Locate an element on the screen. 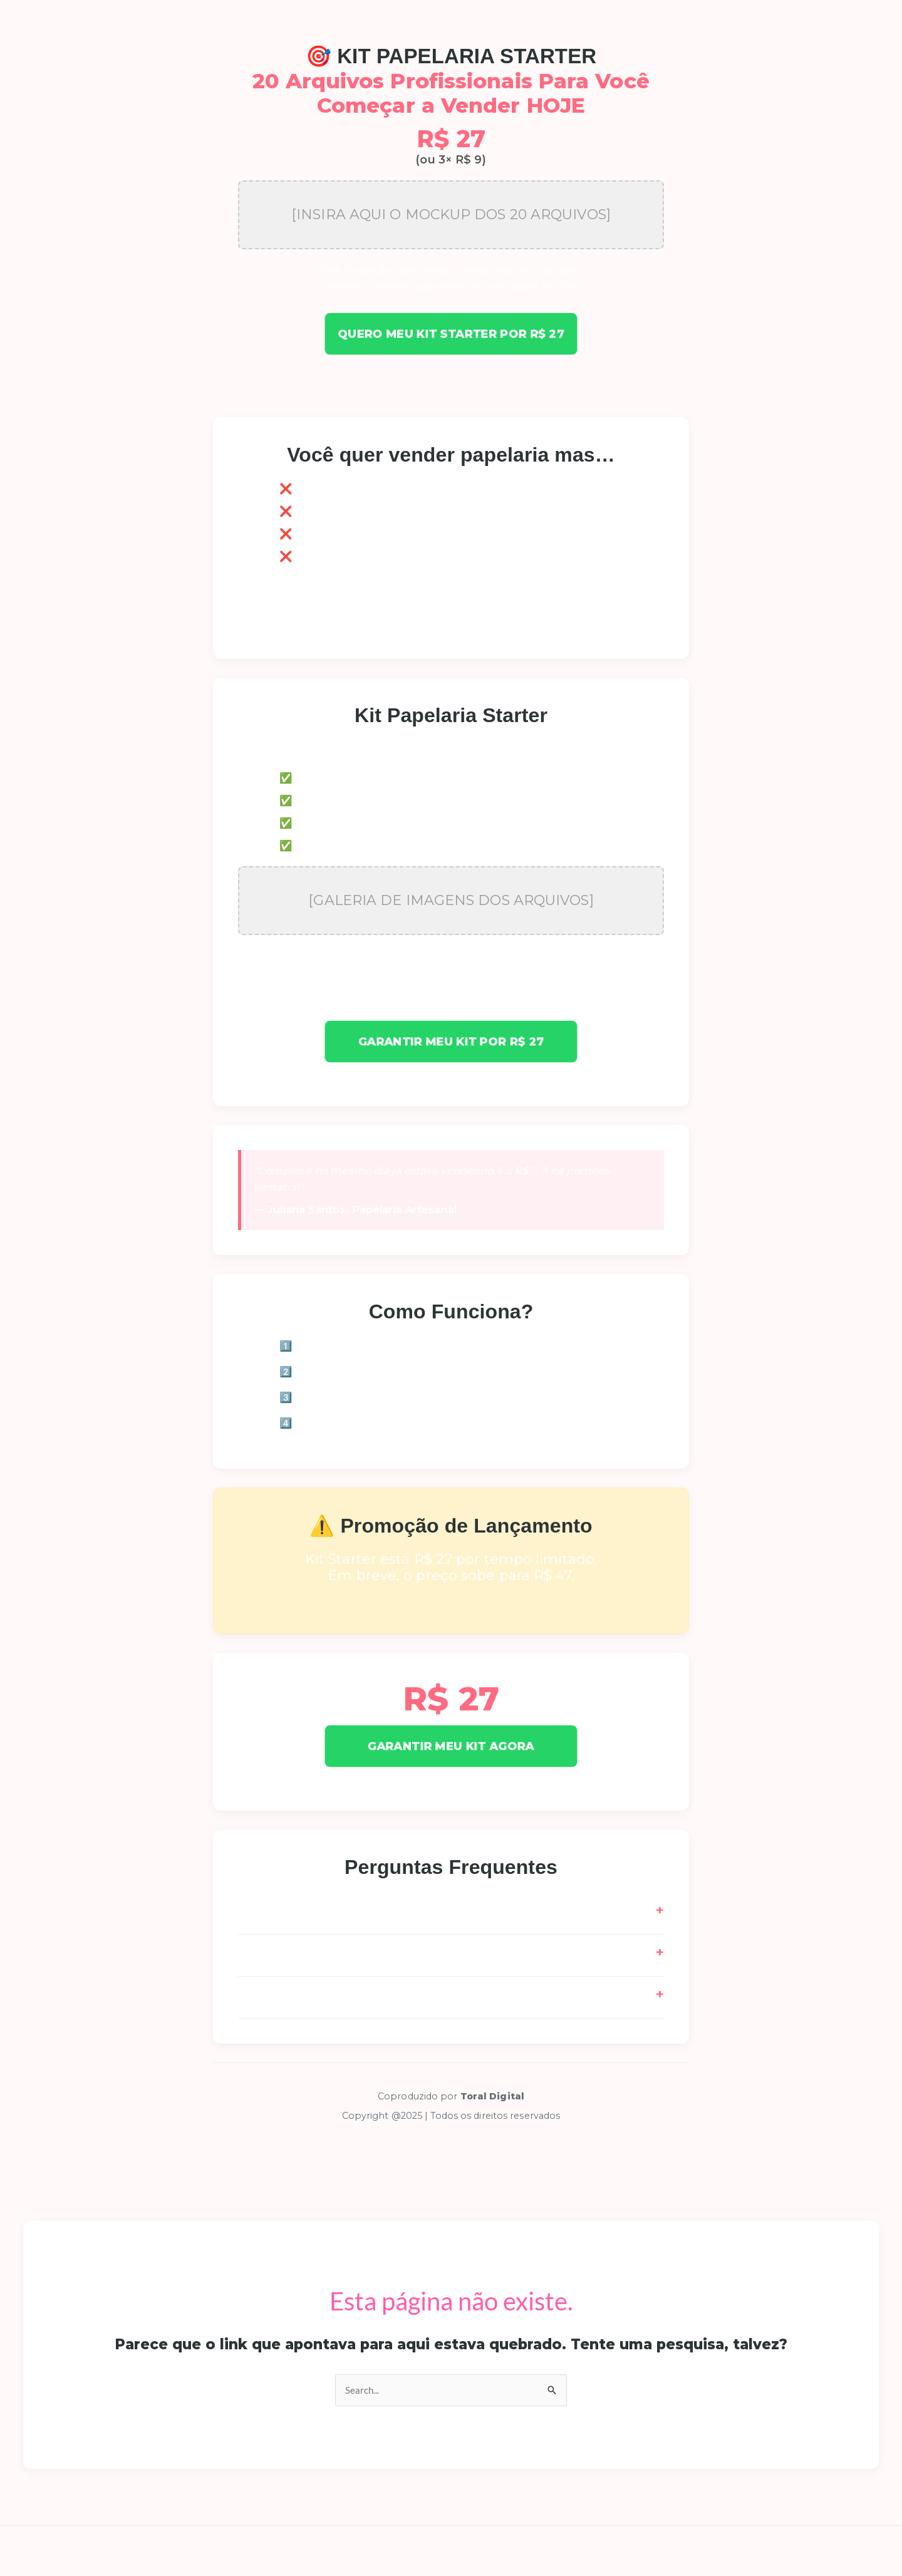 The width and height of the screenshot is (902, 2576). Quero meu Kit Starter por R$ 27 is located at coordinates (450, 334).